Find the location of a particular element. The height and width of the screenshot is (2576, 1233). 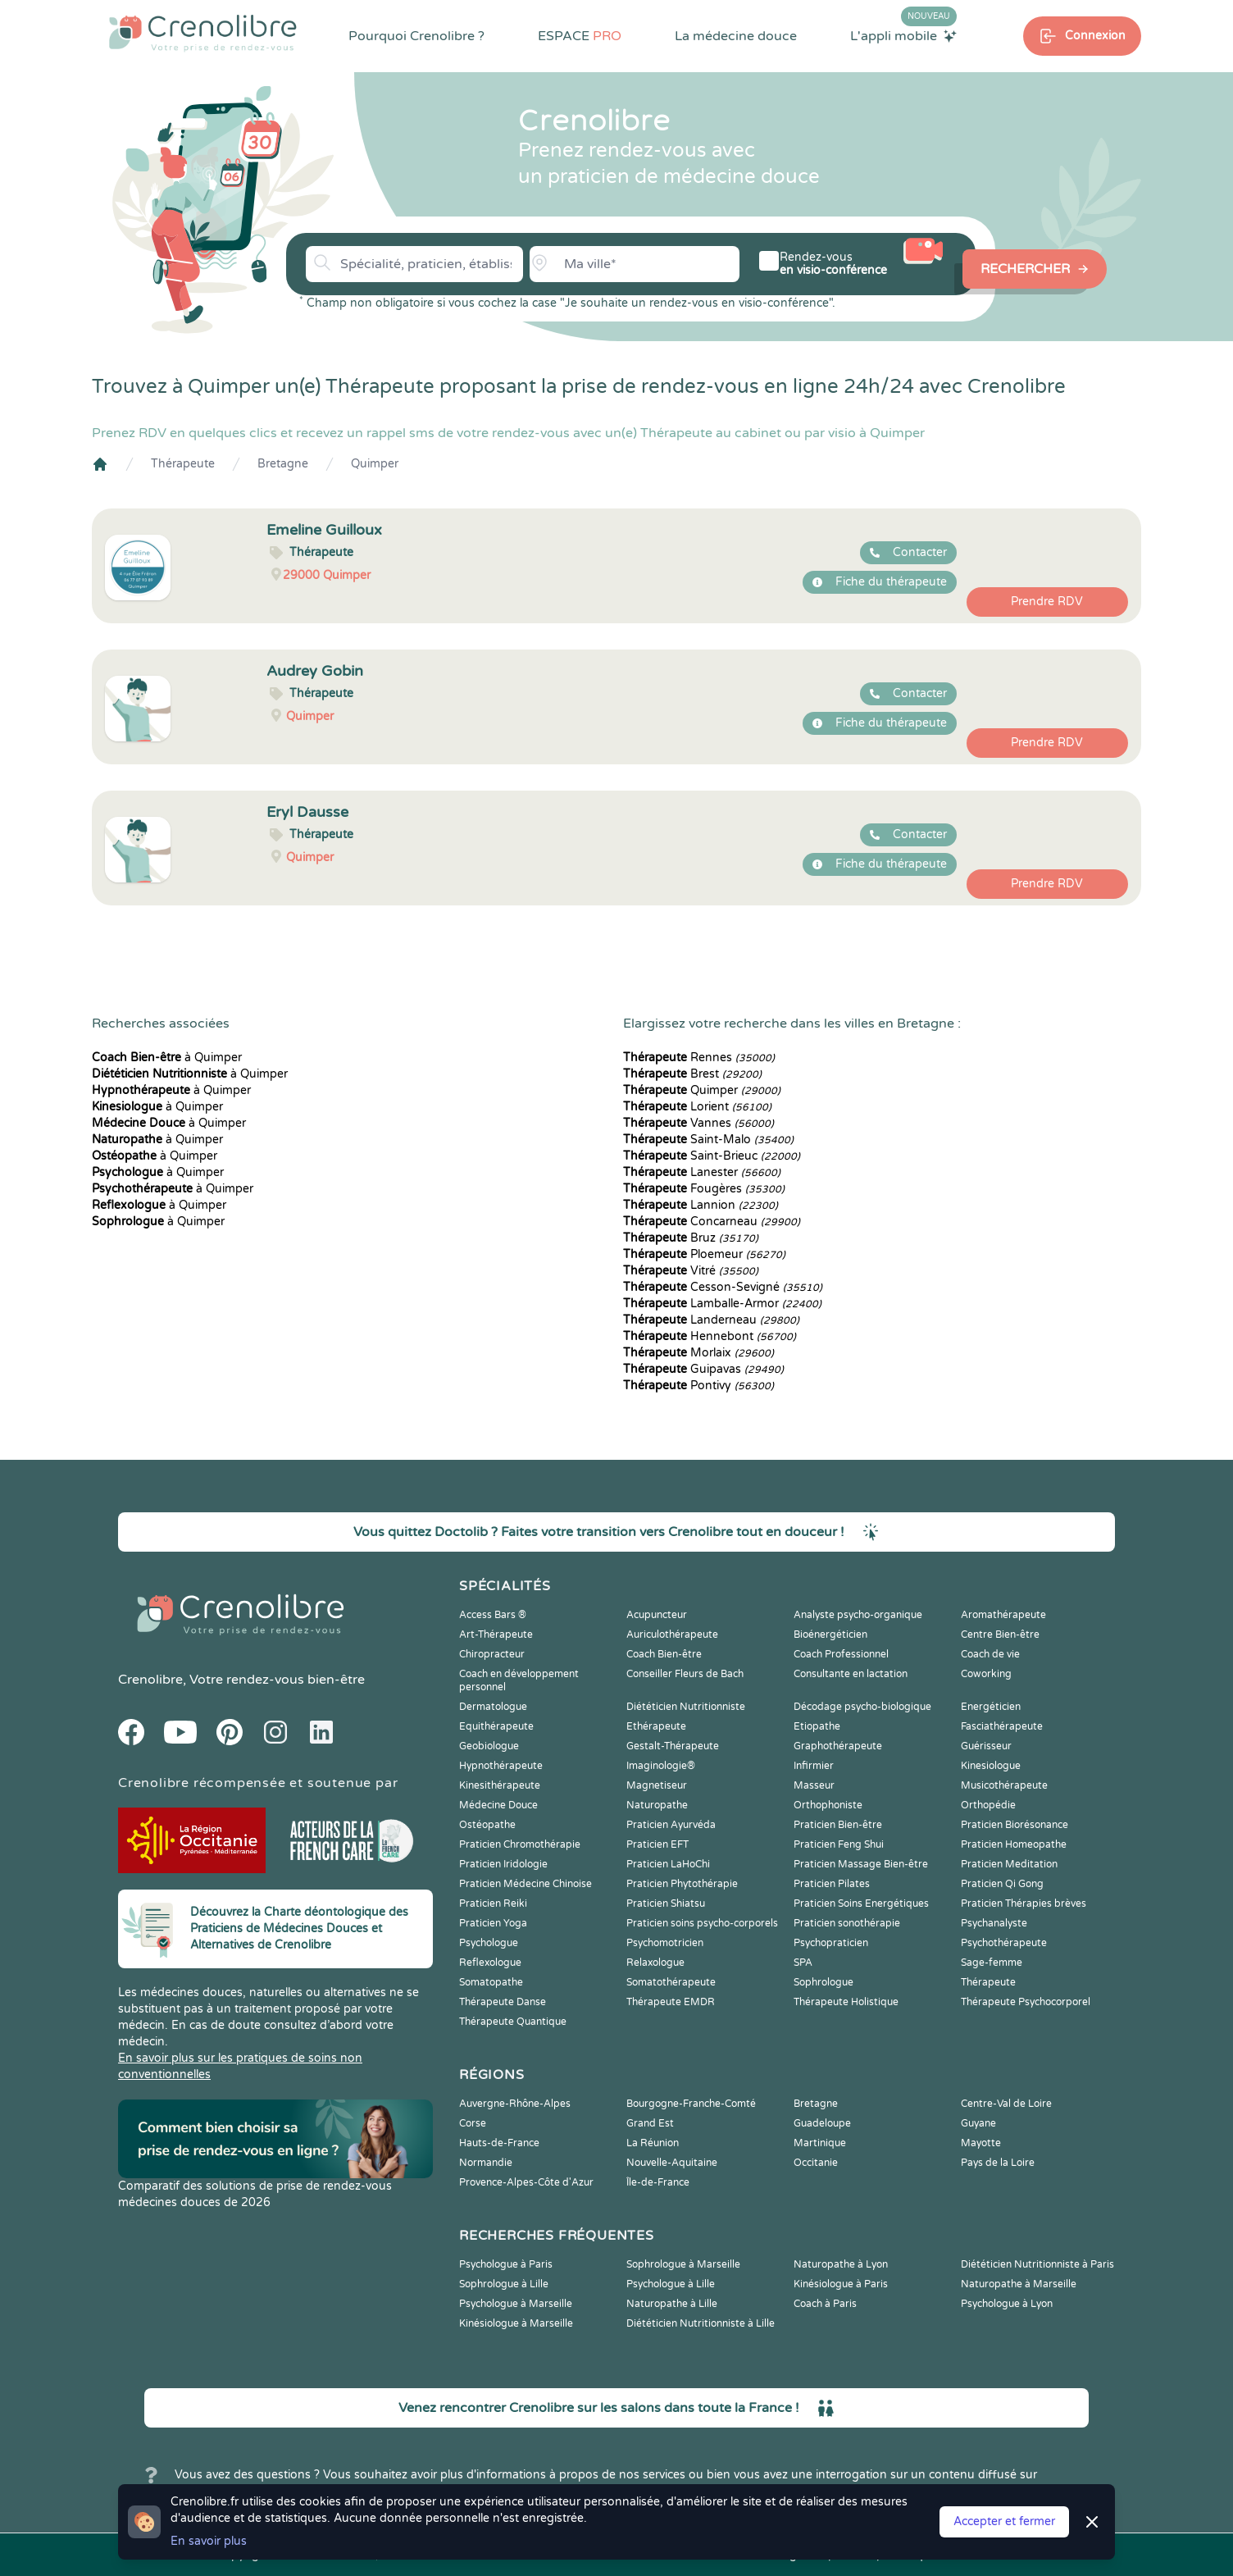

Île-de-France is located at coordinates (657, 2182).